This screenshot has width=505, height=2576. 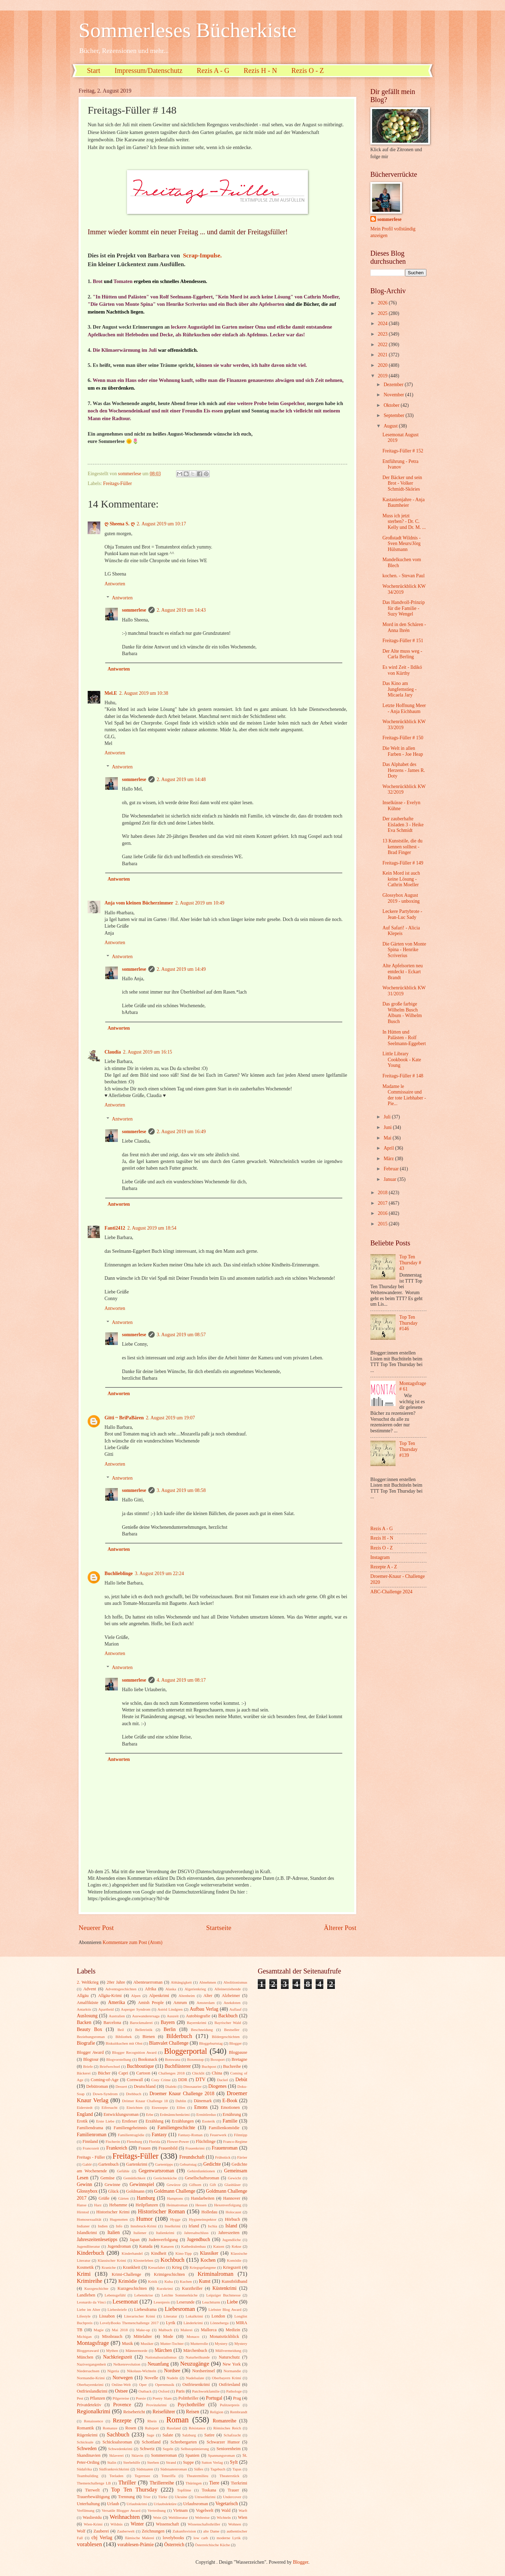 I want to click on Oberbayernkrimi, so click(x=90, y=2384).